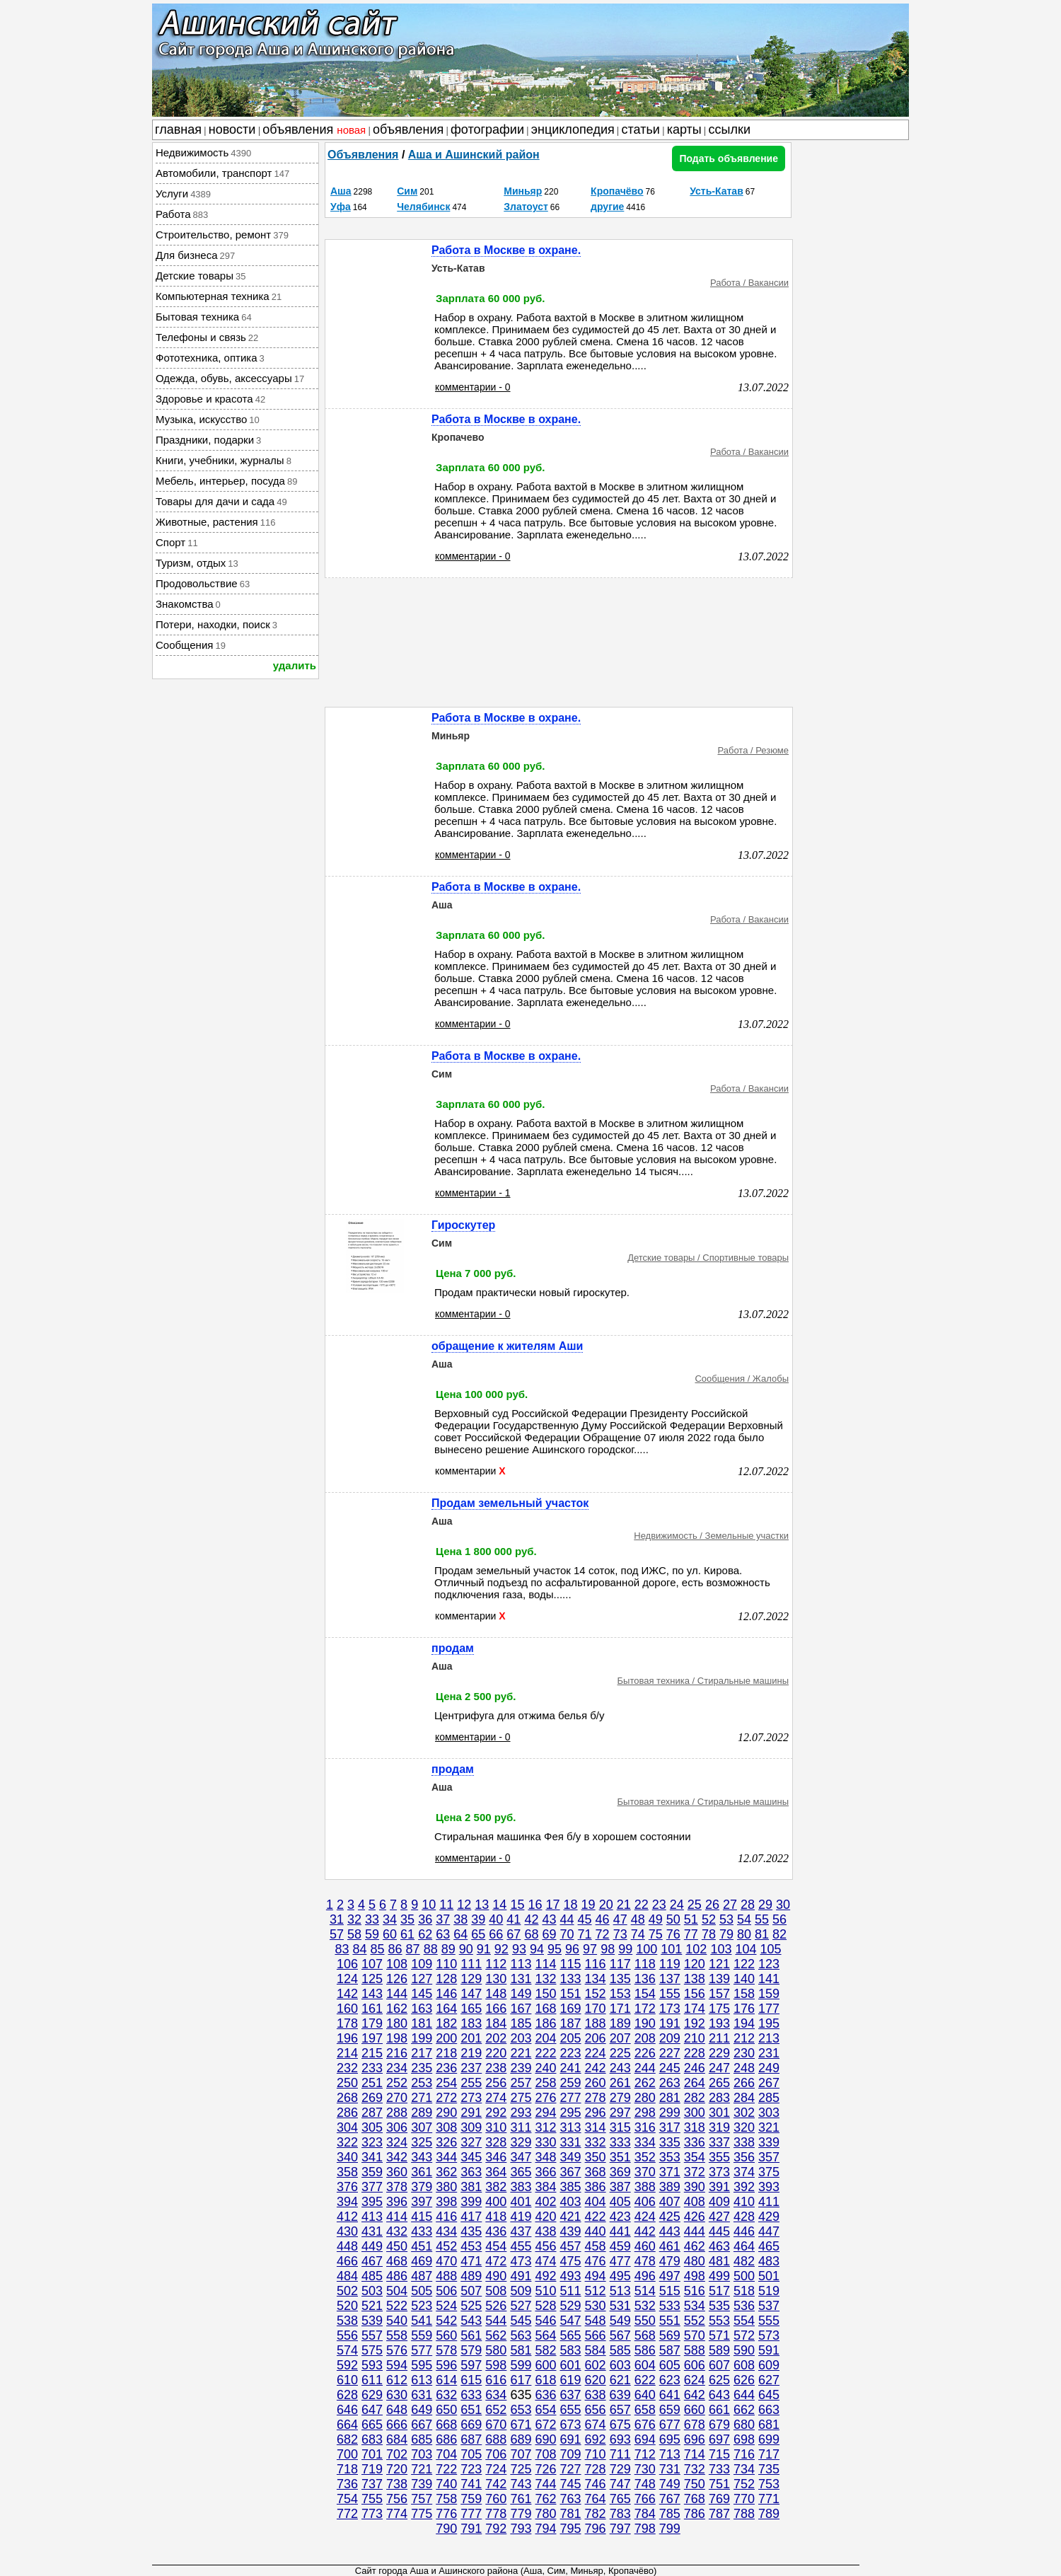 The width and height of the screenshot is (1061, 2576). Describe the element at coordinates (474, 155) in the screenshot. I see `Аша и Ашинский район` at that location.